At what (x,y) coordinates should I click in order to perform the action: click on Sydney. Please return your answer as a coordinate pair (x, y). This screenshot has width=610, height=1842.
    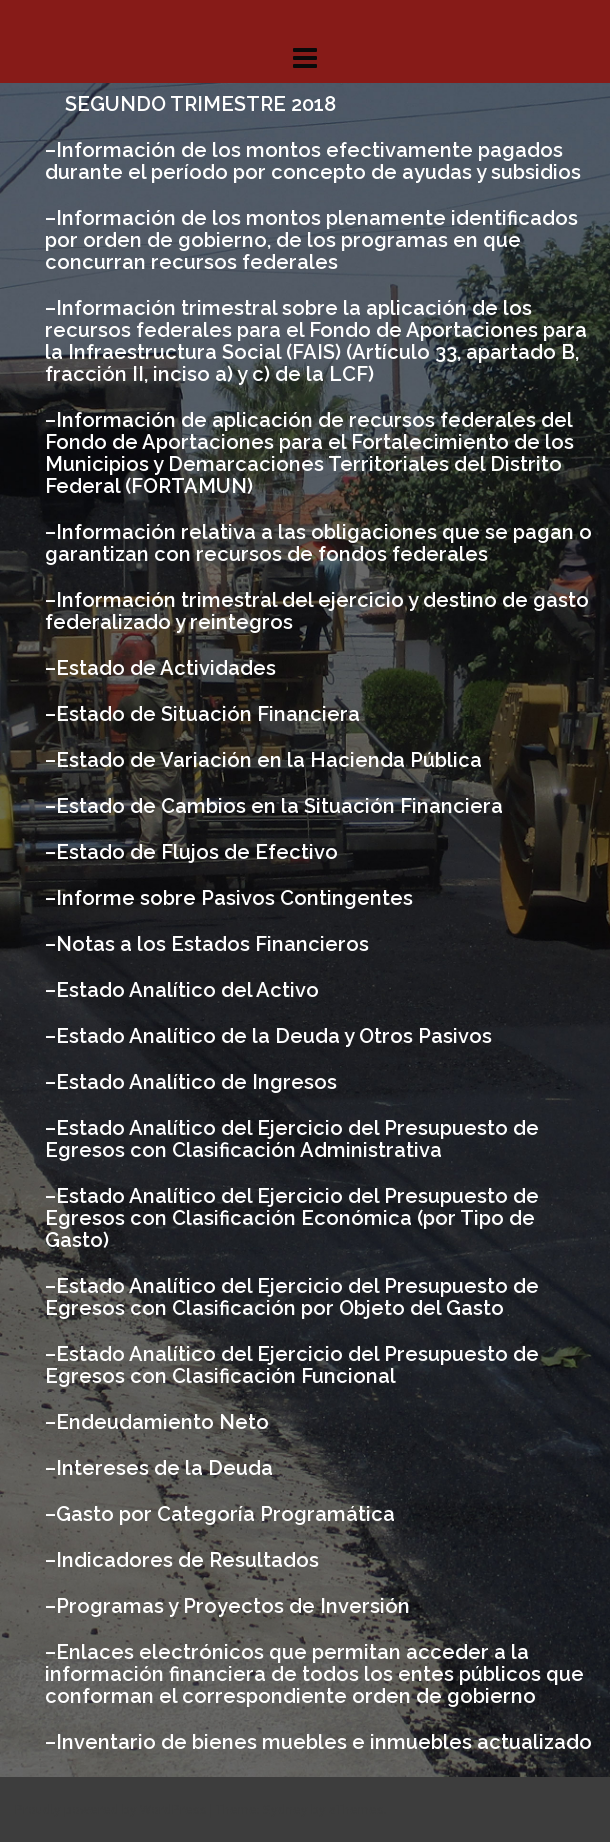
    Looking at the image, I should click on (285, 1809).